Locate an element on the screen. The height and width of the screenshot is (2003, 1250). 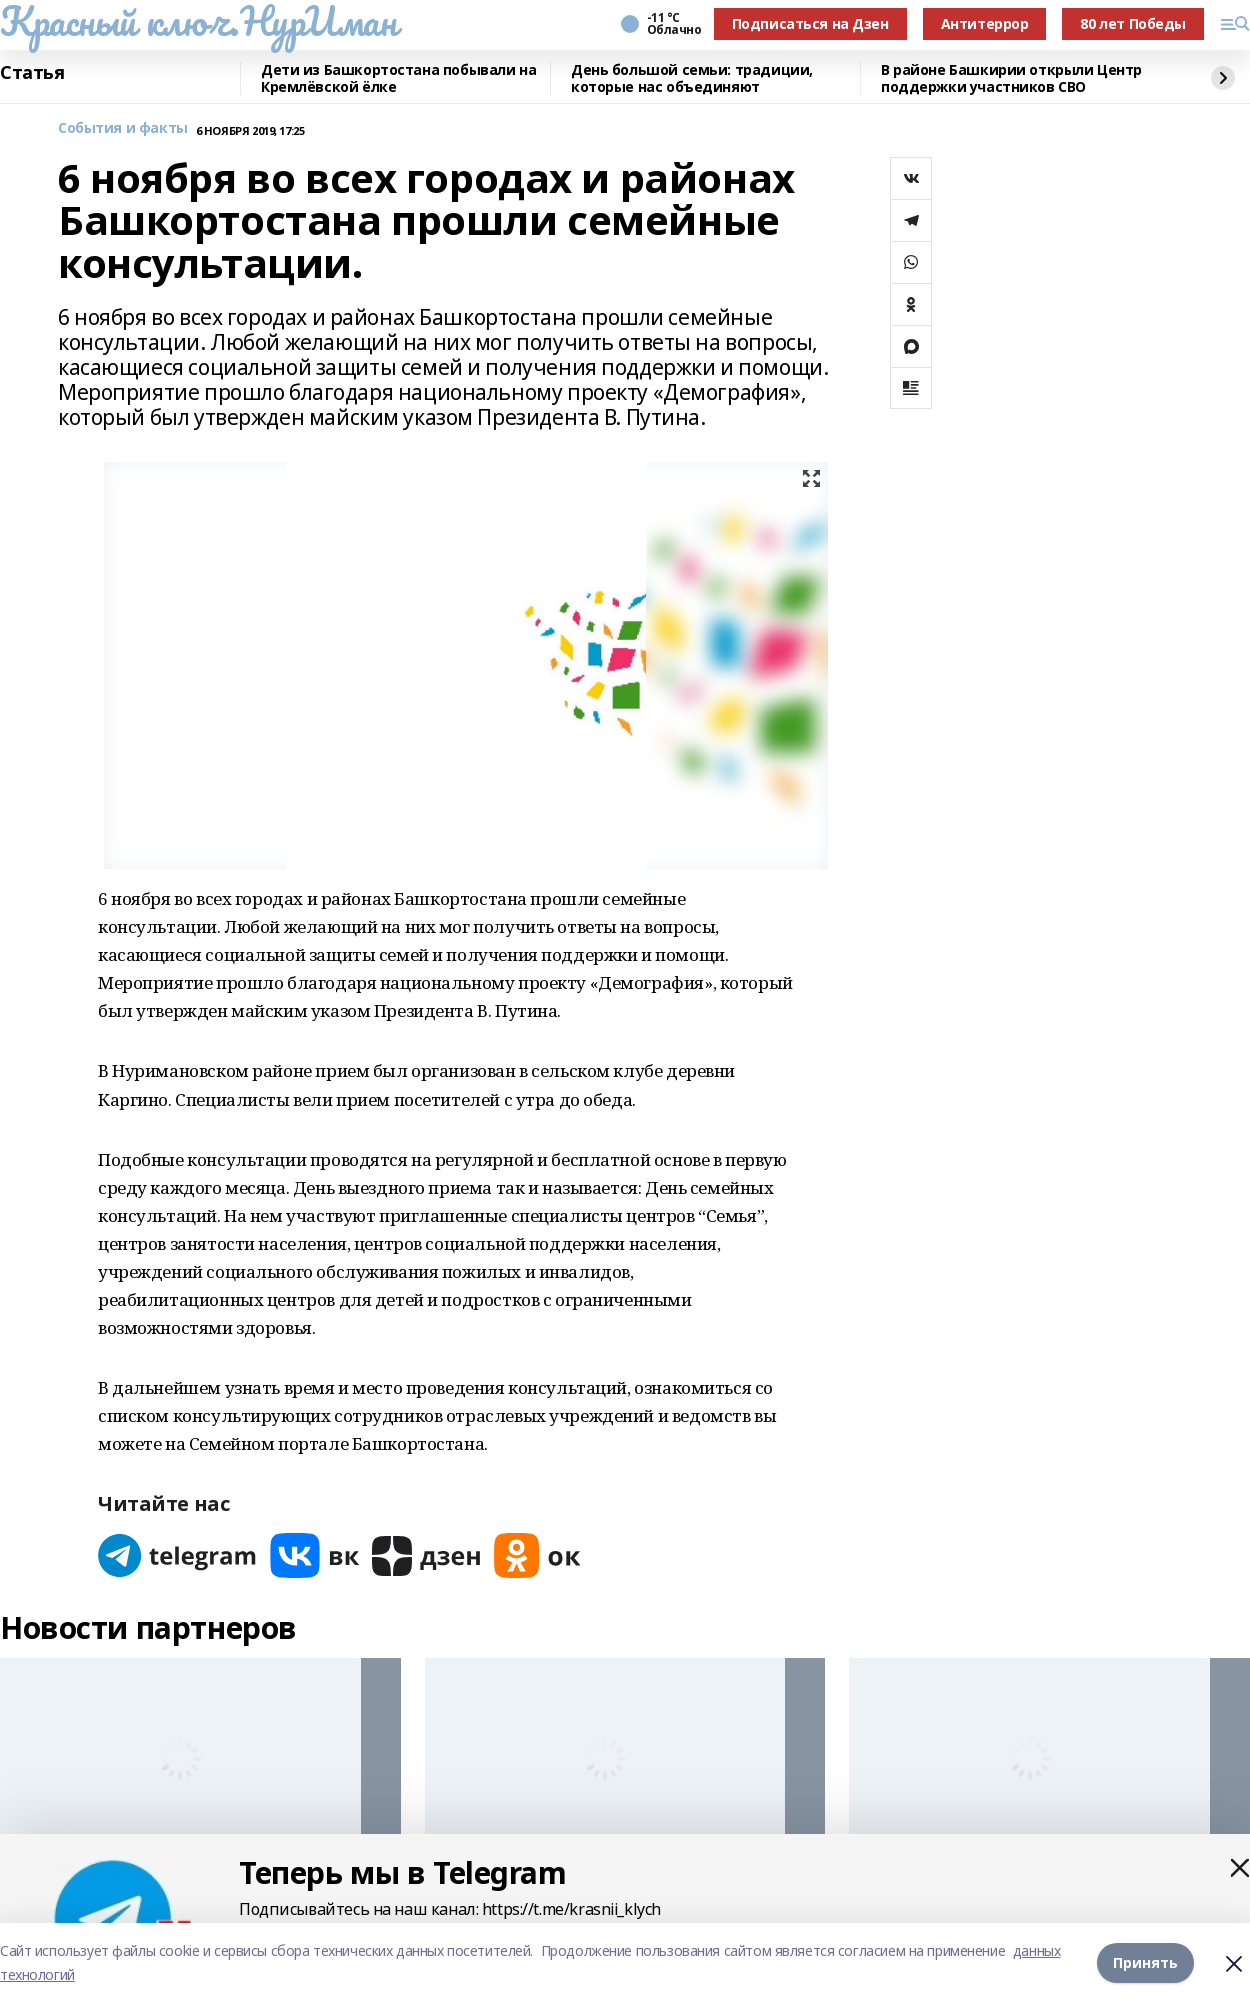
Принять is located at coordinates (1145, 1962).